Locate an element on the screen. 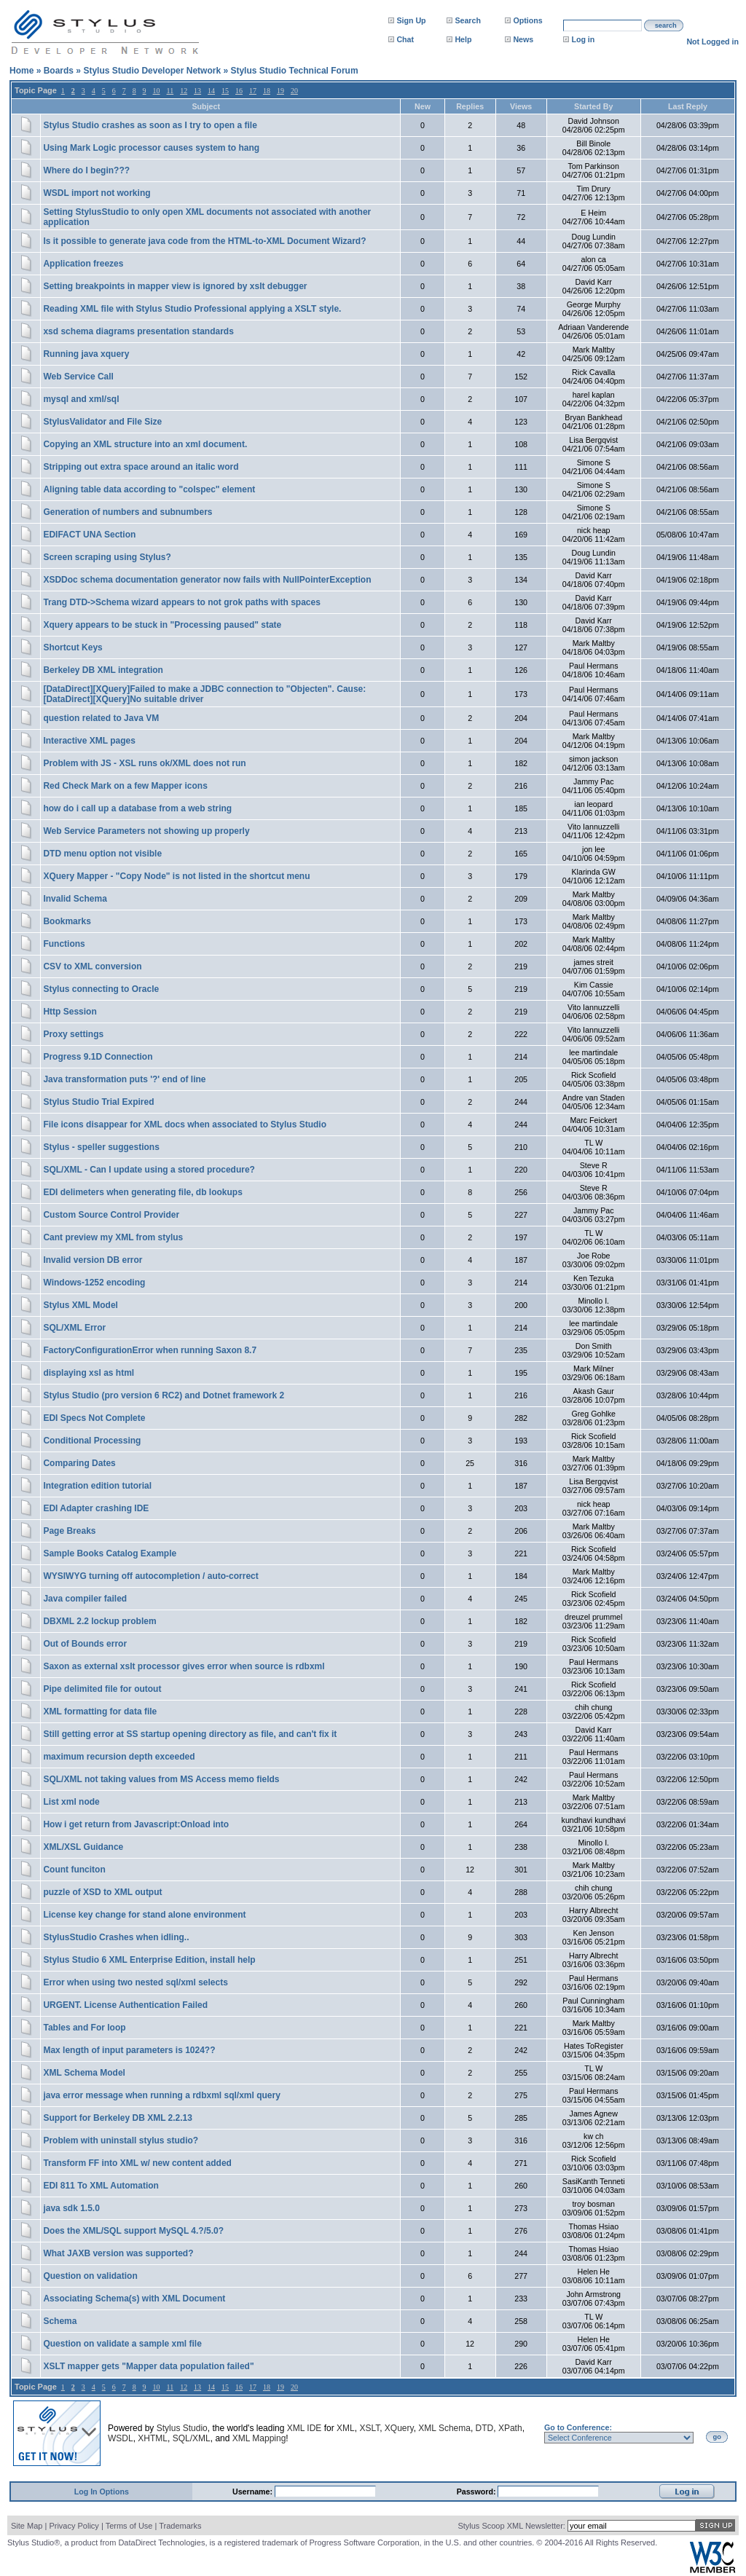 The image size is (746, 2576). XSLT is located at coordinates (369, 2428).